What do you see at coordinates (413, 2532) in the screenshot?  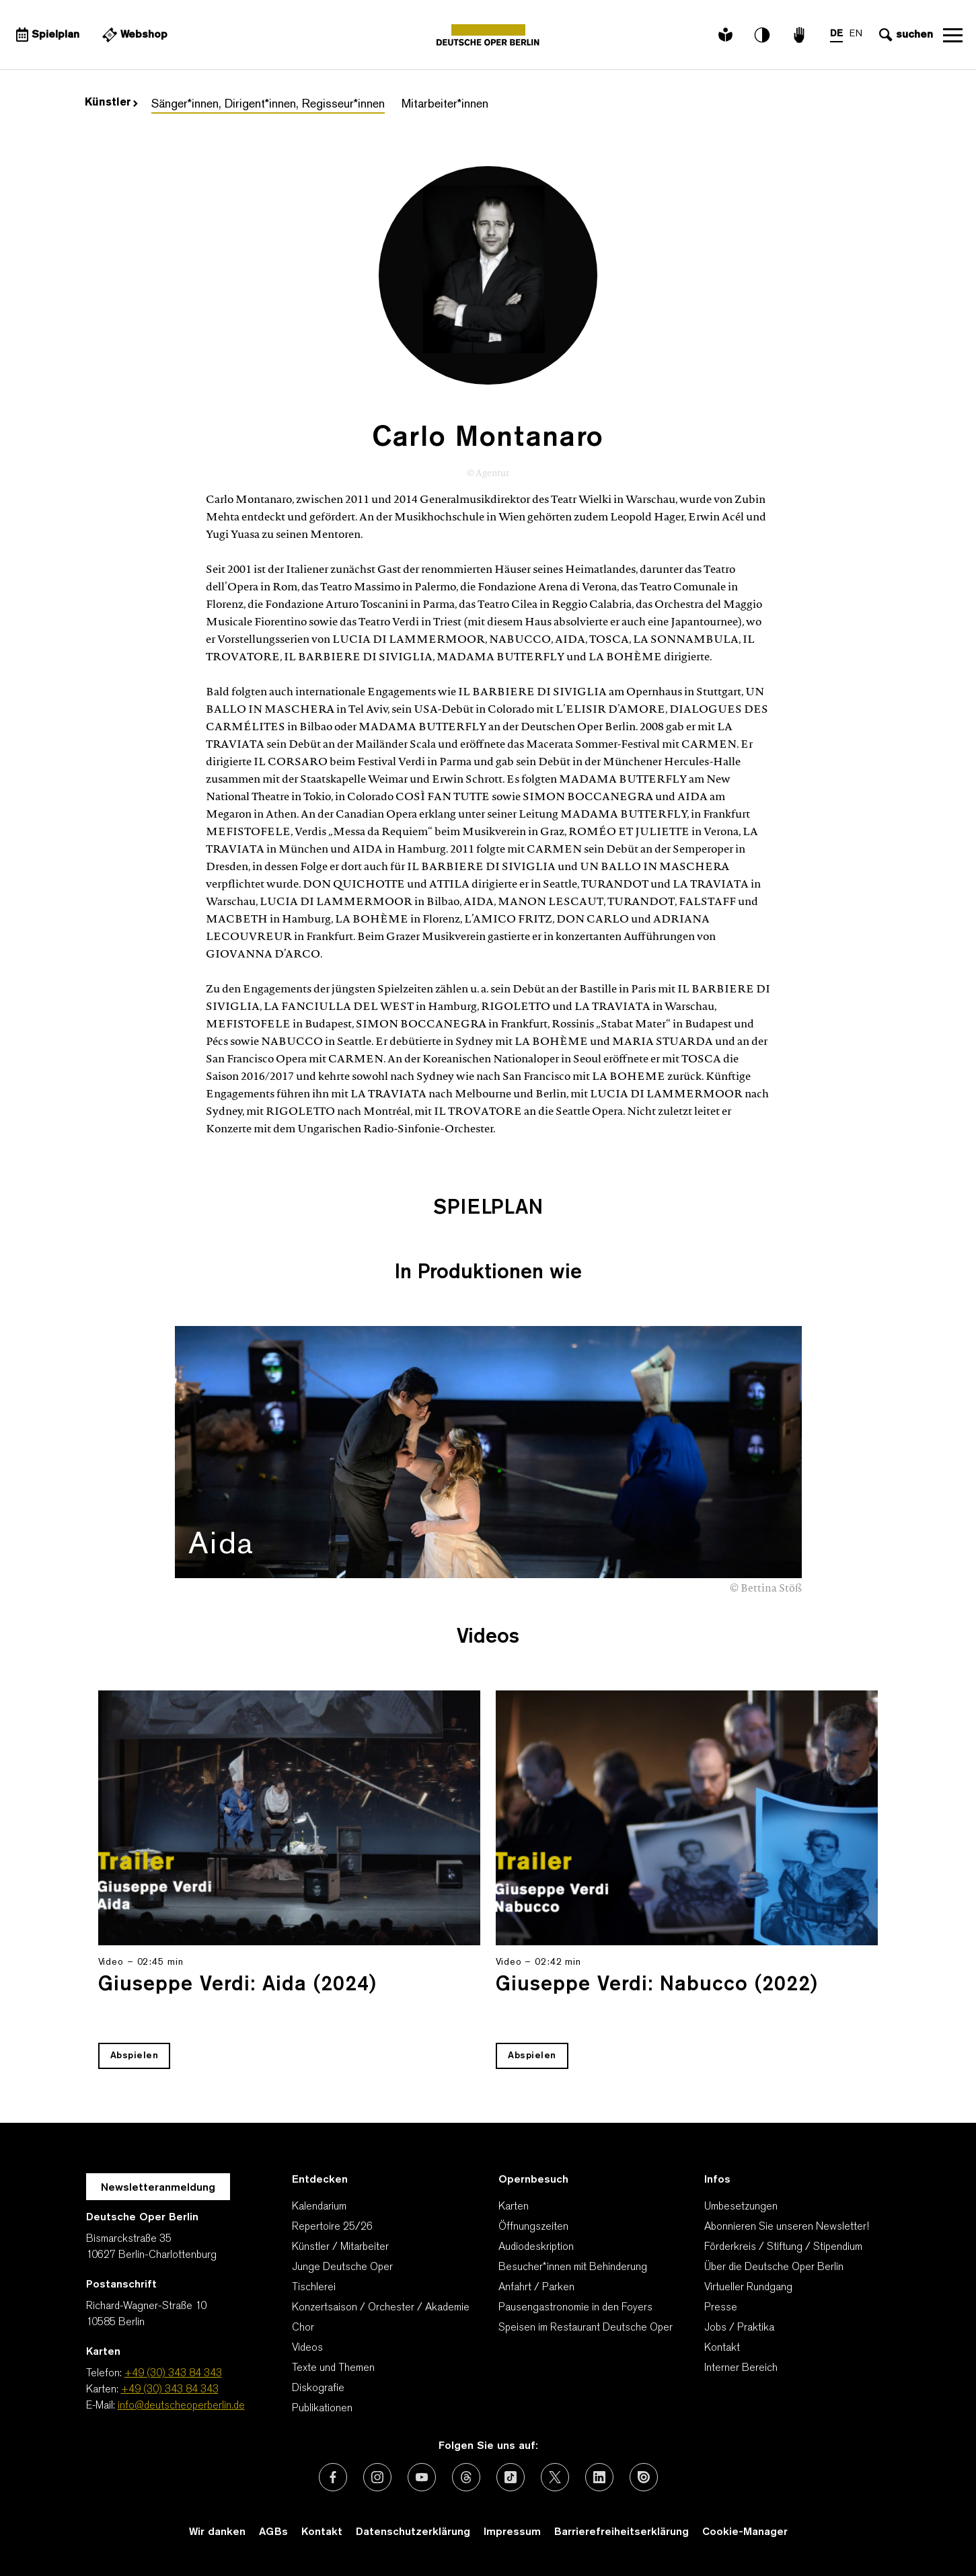 I see `Datenschutzerklärung` at bounding box center [413, 2532].